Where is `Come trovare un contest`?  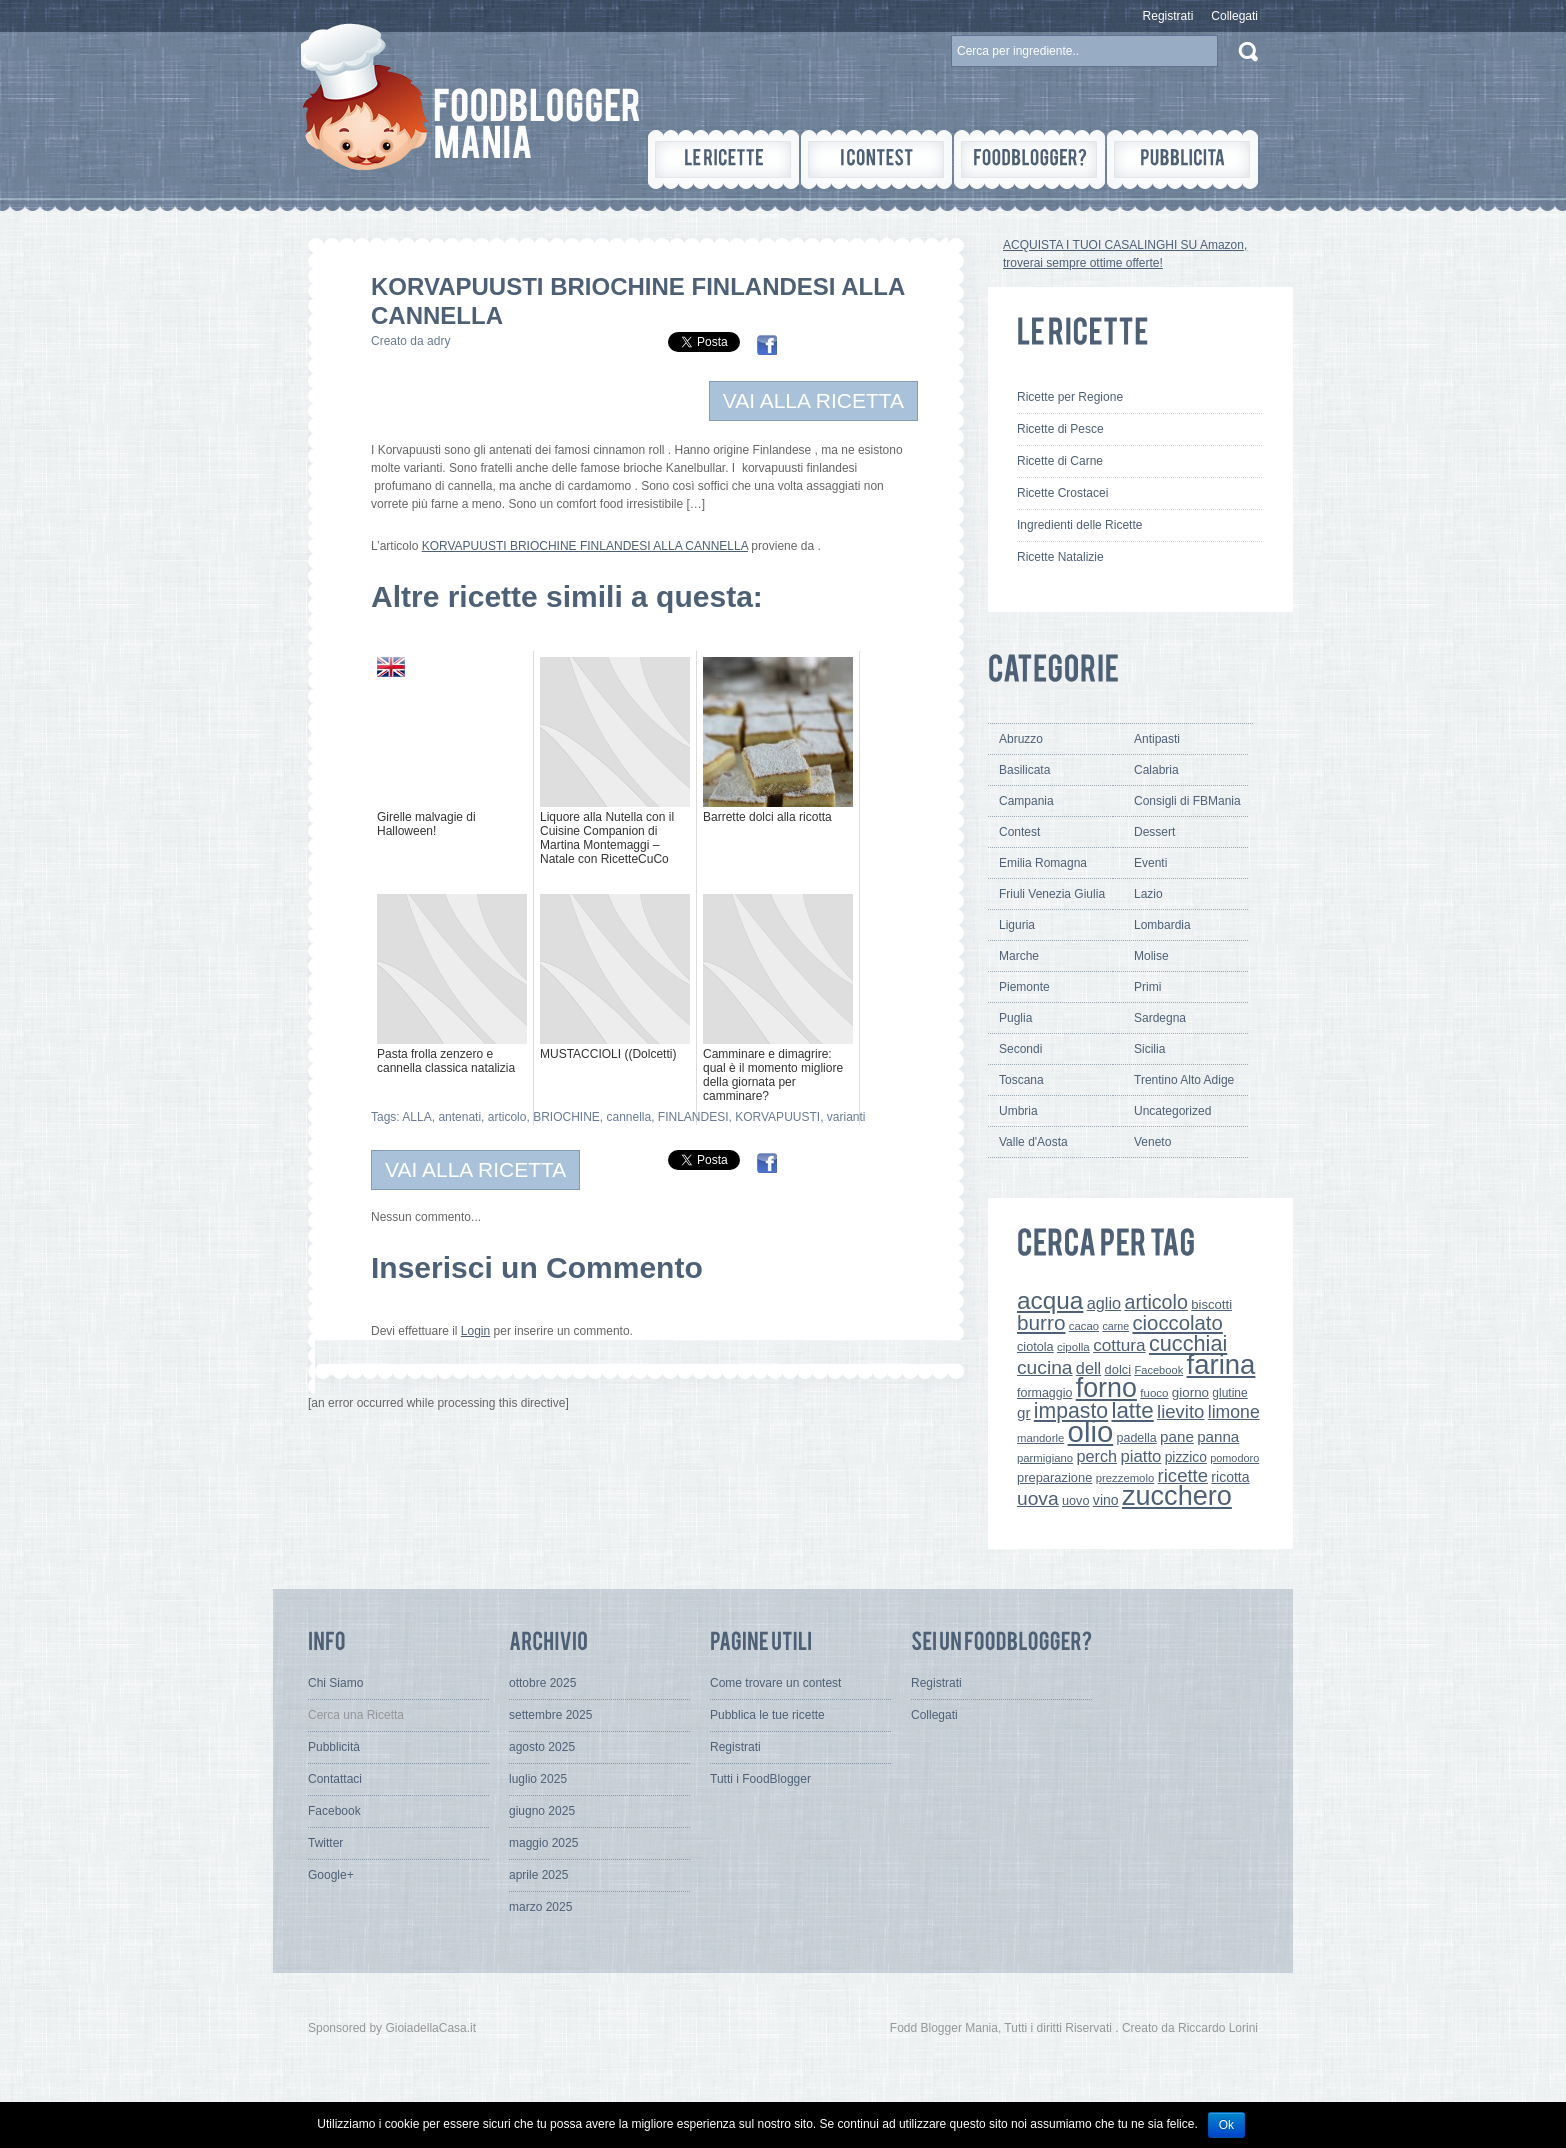
Come trovare un contest is located at coordinates (775, 1683).